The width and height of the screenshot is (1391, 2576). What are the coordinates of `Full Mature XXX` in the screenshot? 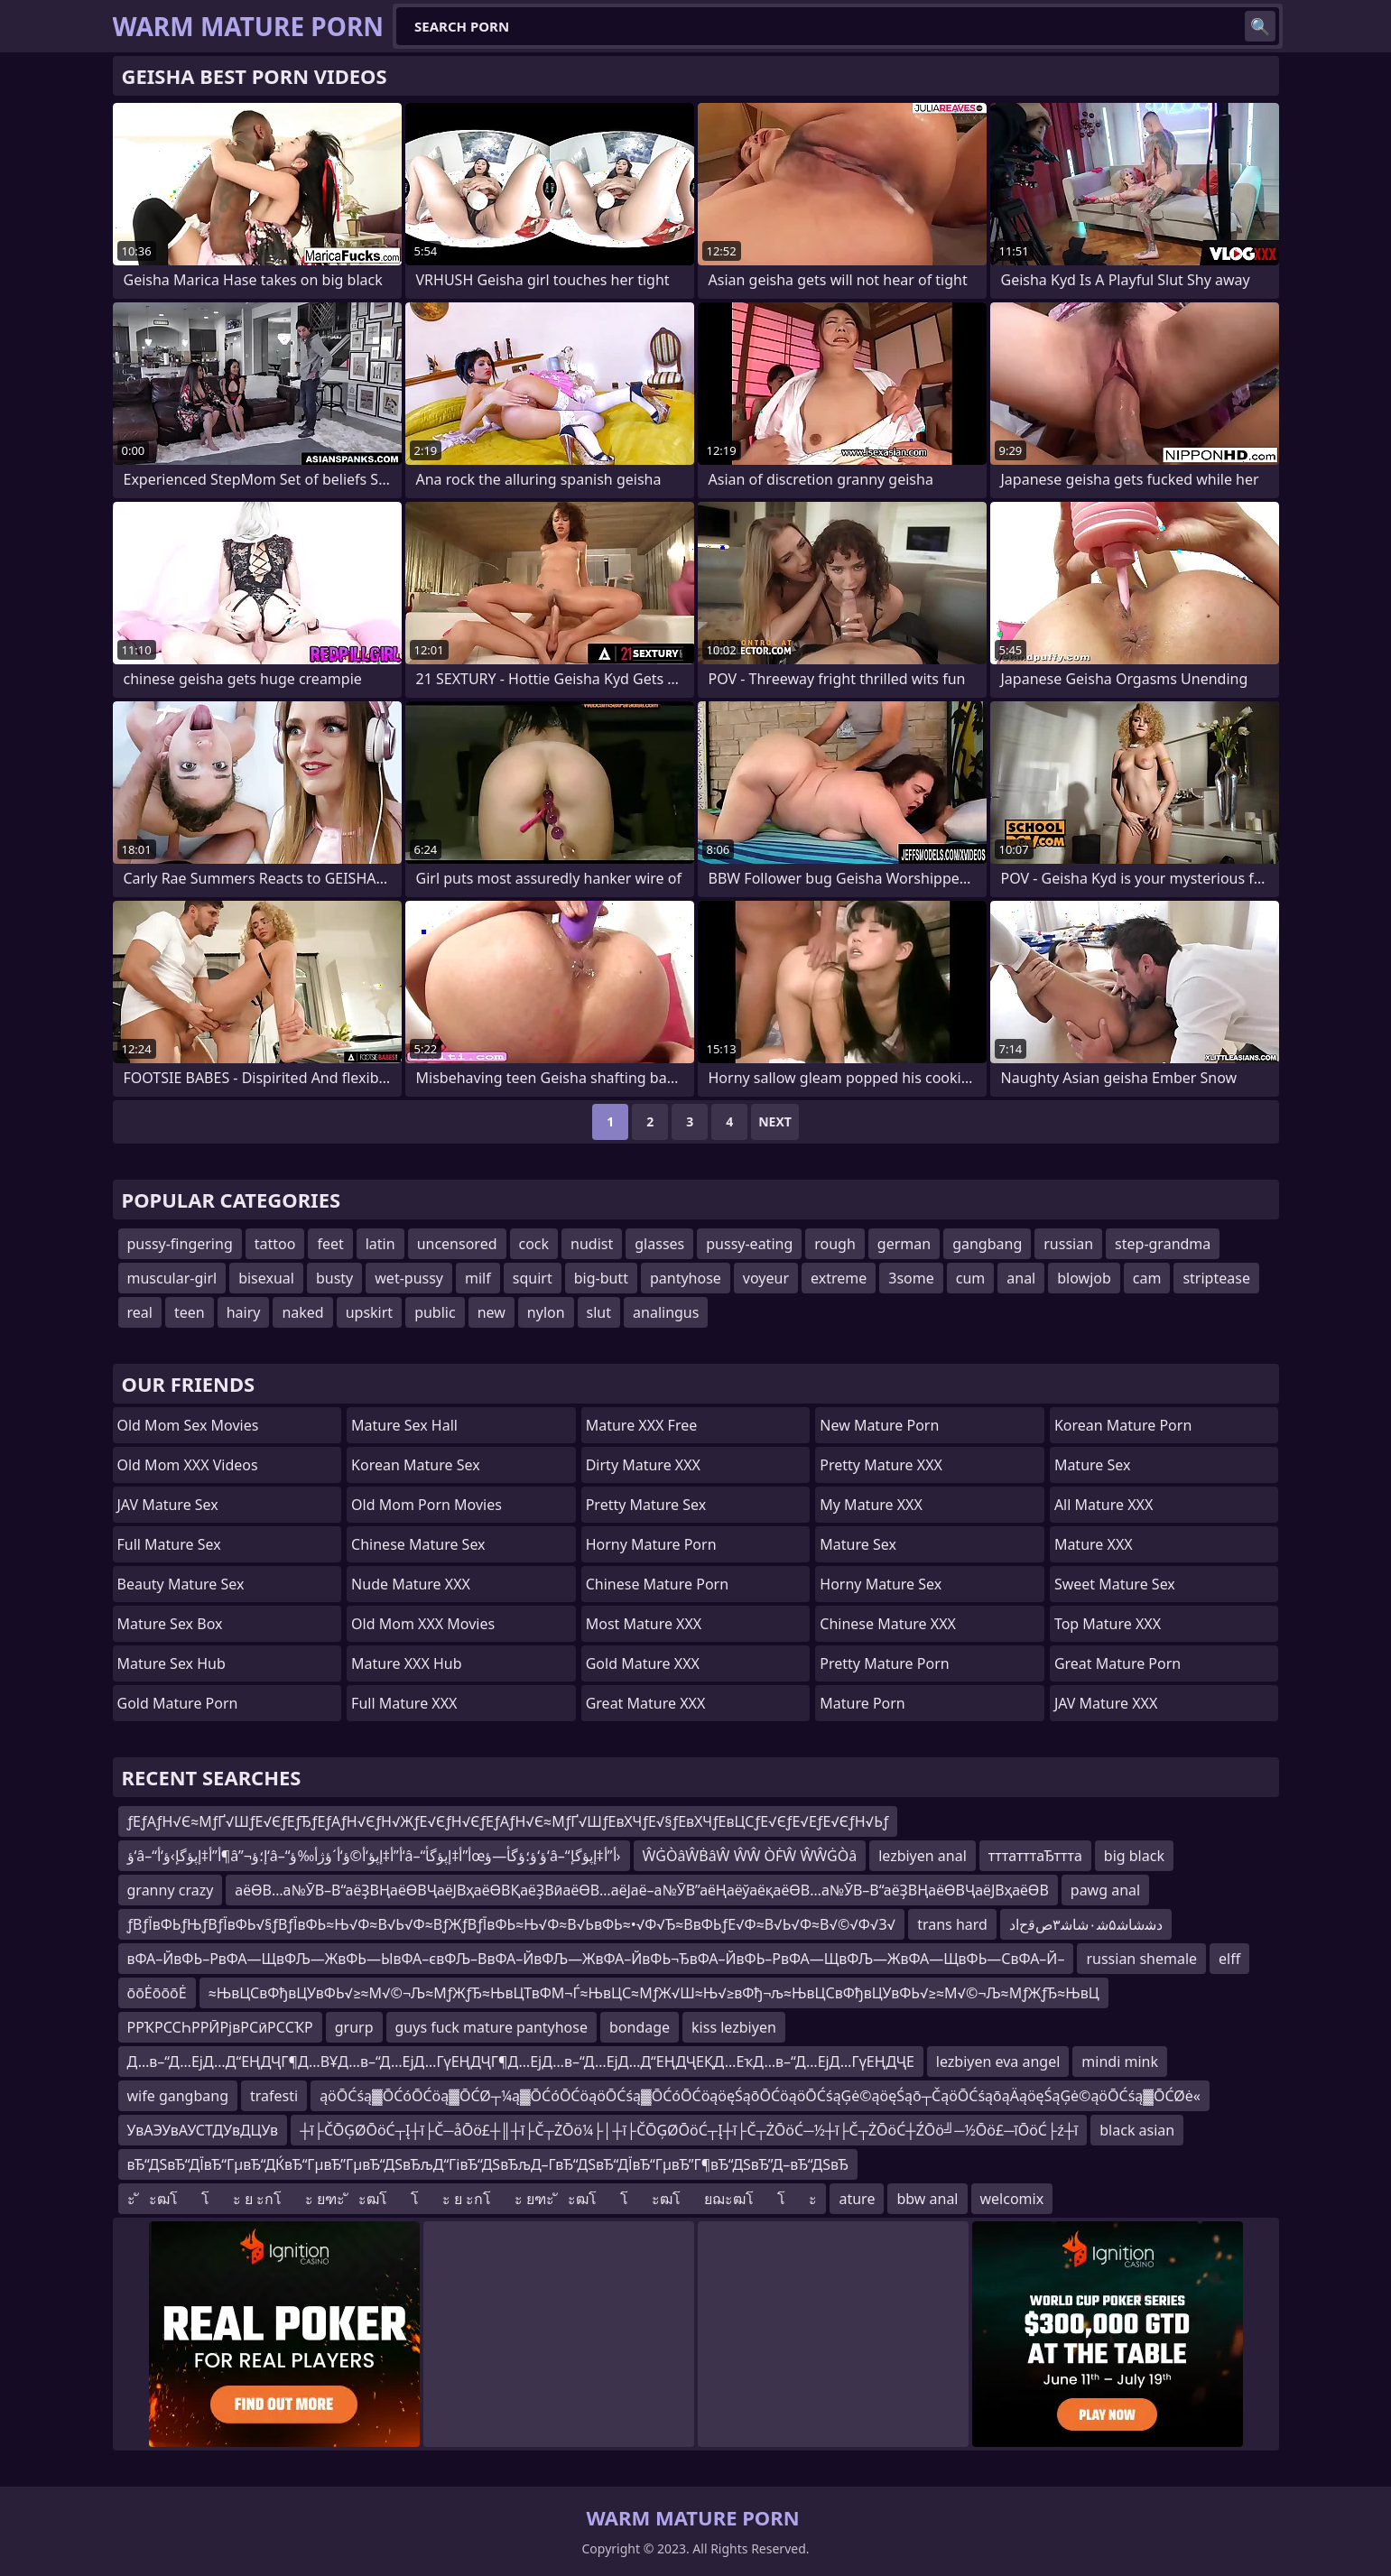 It's located at (404, 1703).